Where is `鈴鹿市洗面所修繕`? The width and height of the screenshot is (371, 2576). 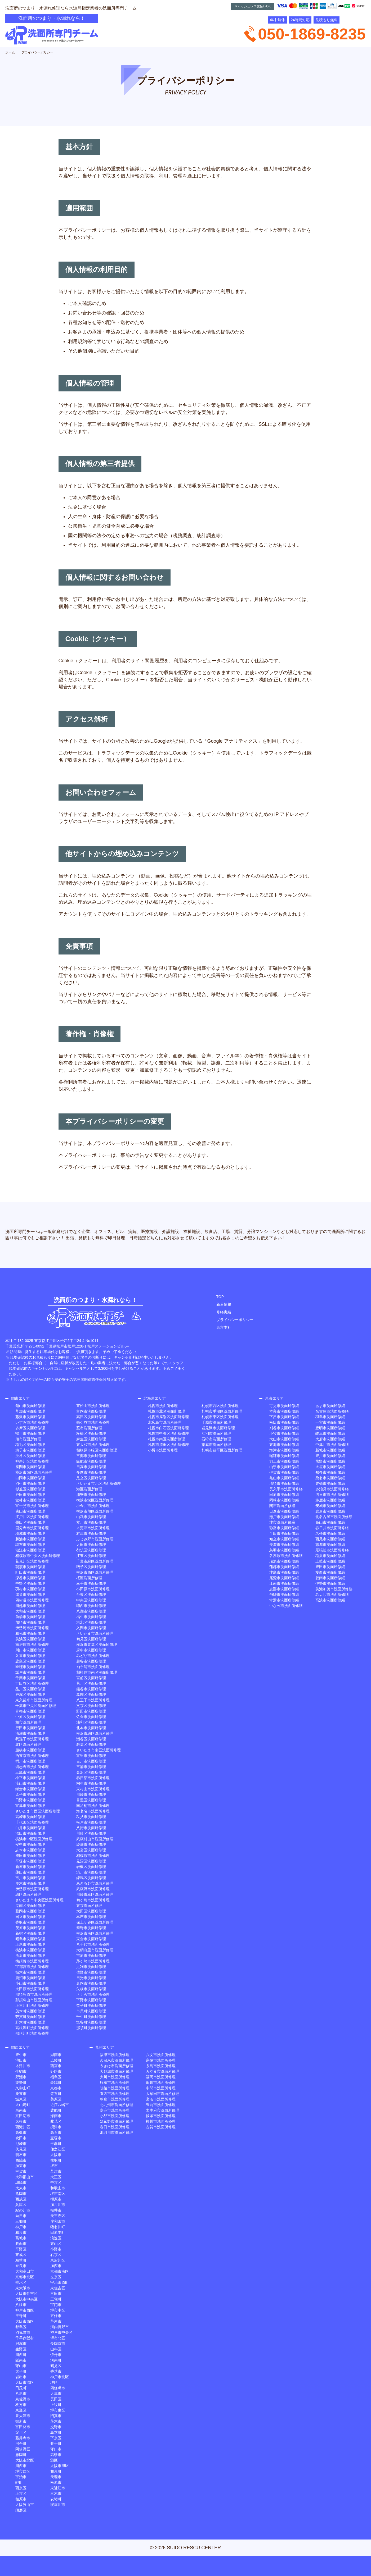 鈴鹿市洗面所修繕 is located at coordinates (330, 1500).